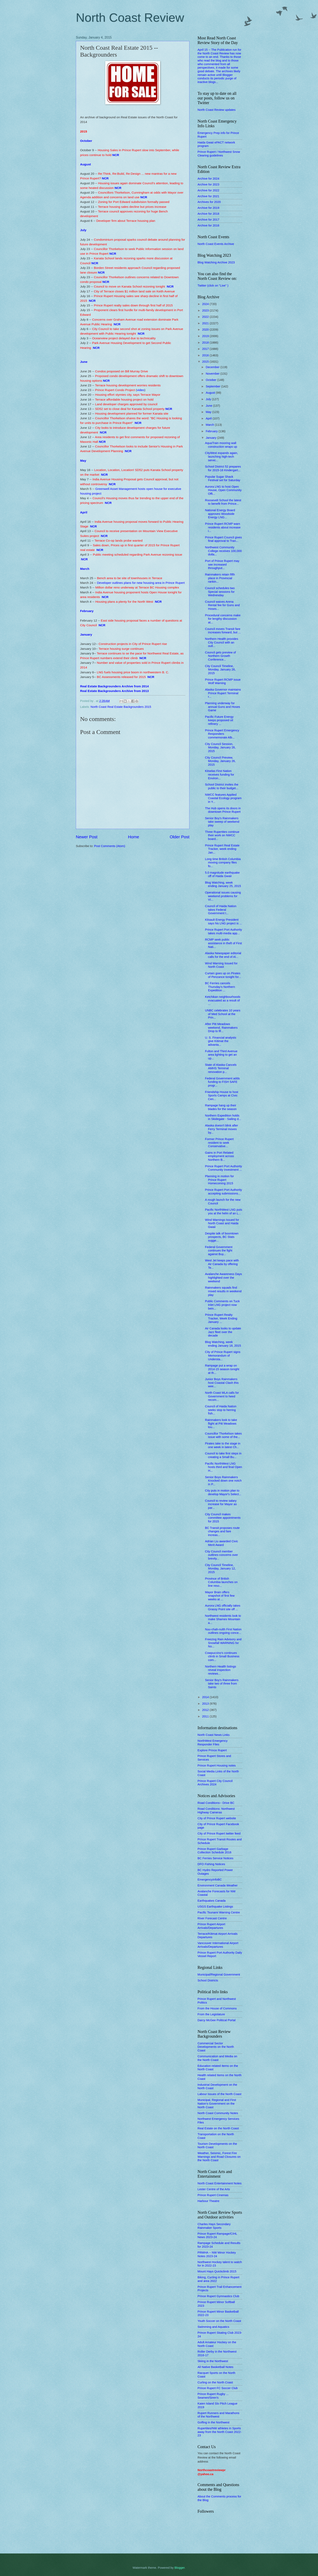 Image resolution: width=318 pixels, height=2576 pixels. Describe the element at coordinates (221, 1543) in the screenshot. I see `Adrian Liu awarded Civic Merit Award` at that location.